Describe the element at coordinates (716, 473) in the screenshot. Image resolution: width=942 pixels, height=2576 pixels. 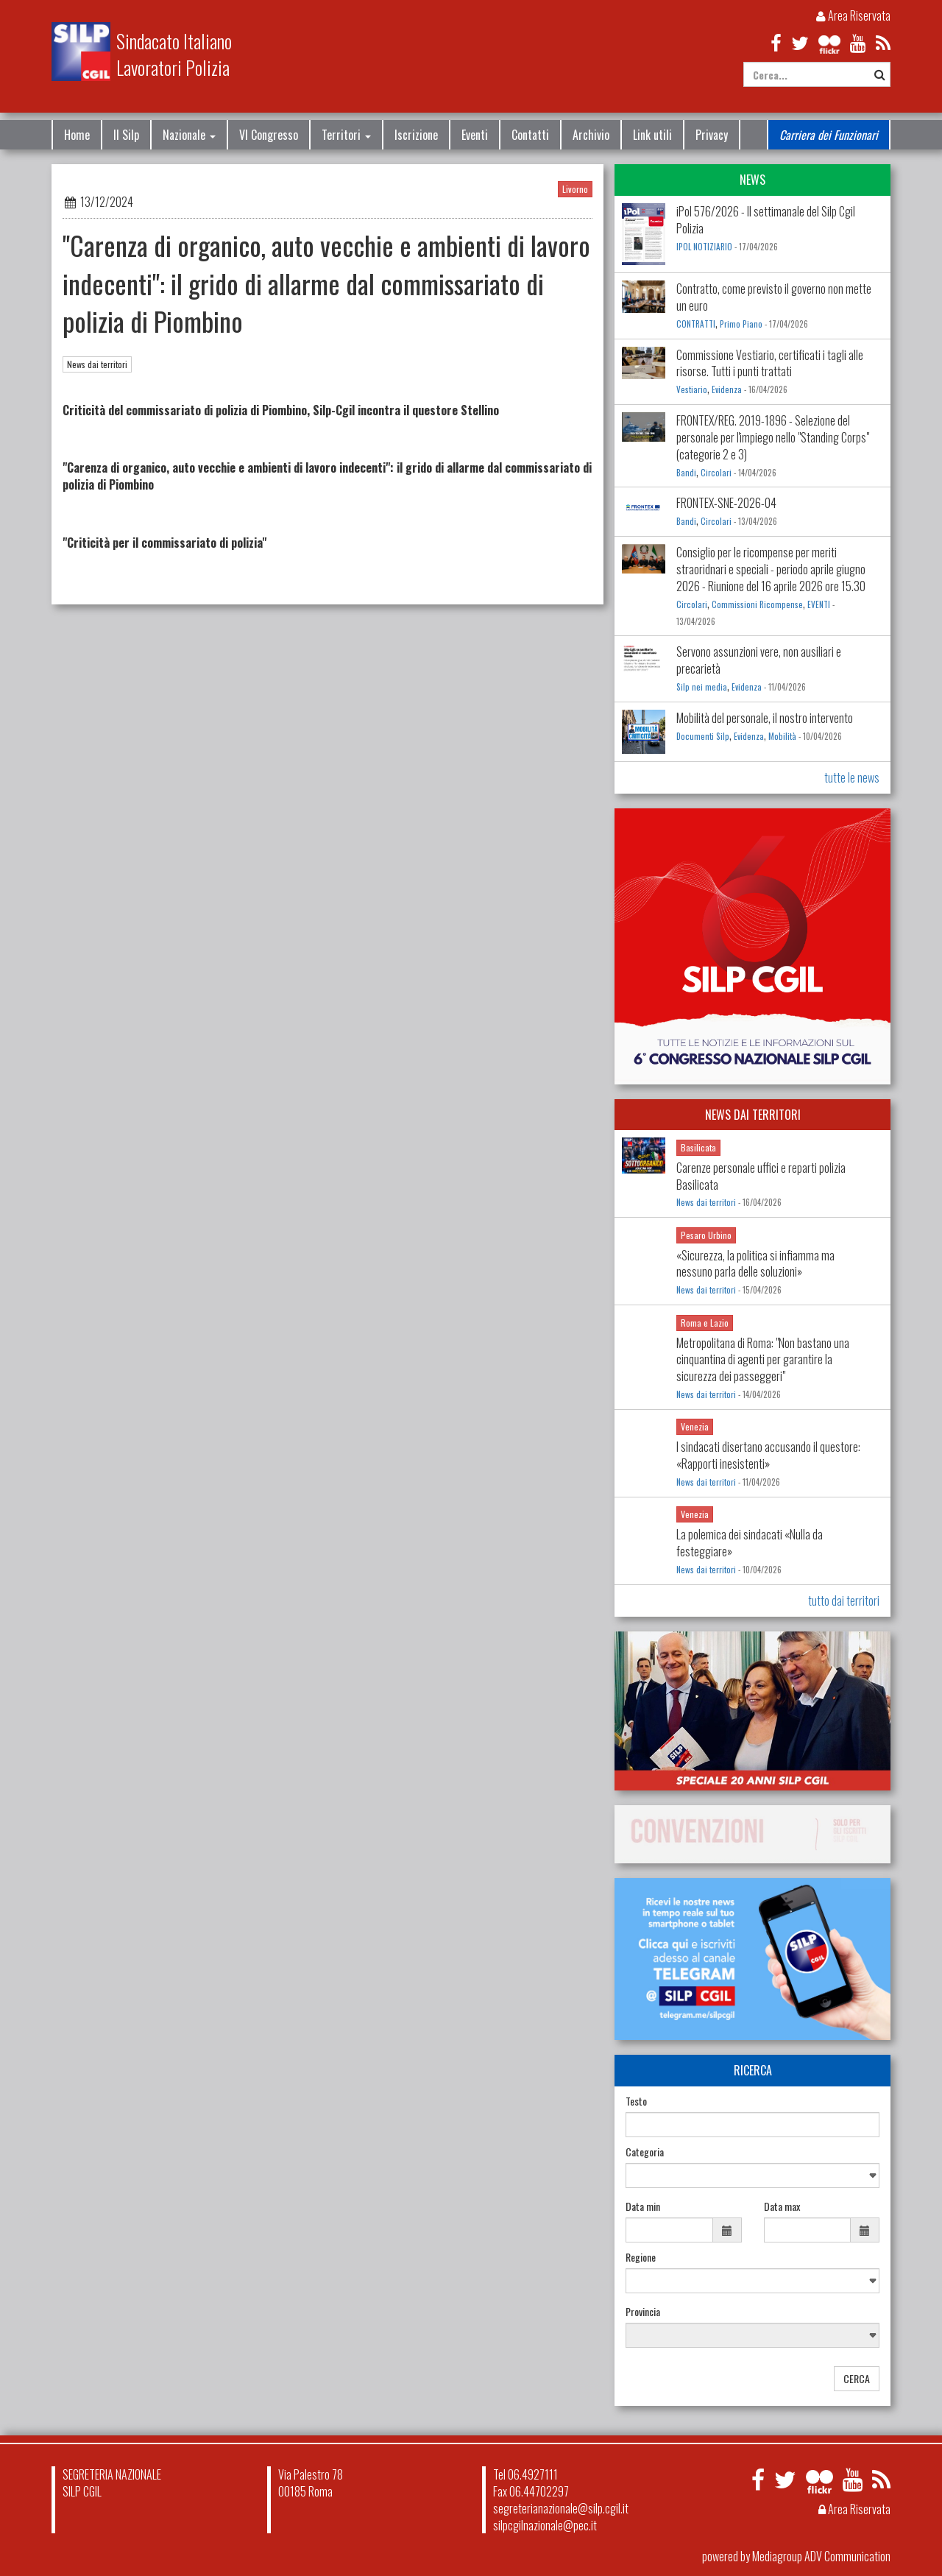
I see `Circolari` at that location.